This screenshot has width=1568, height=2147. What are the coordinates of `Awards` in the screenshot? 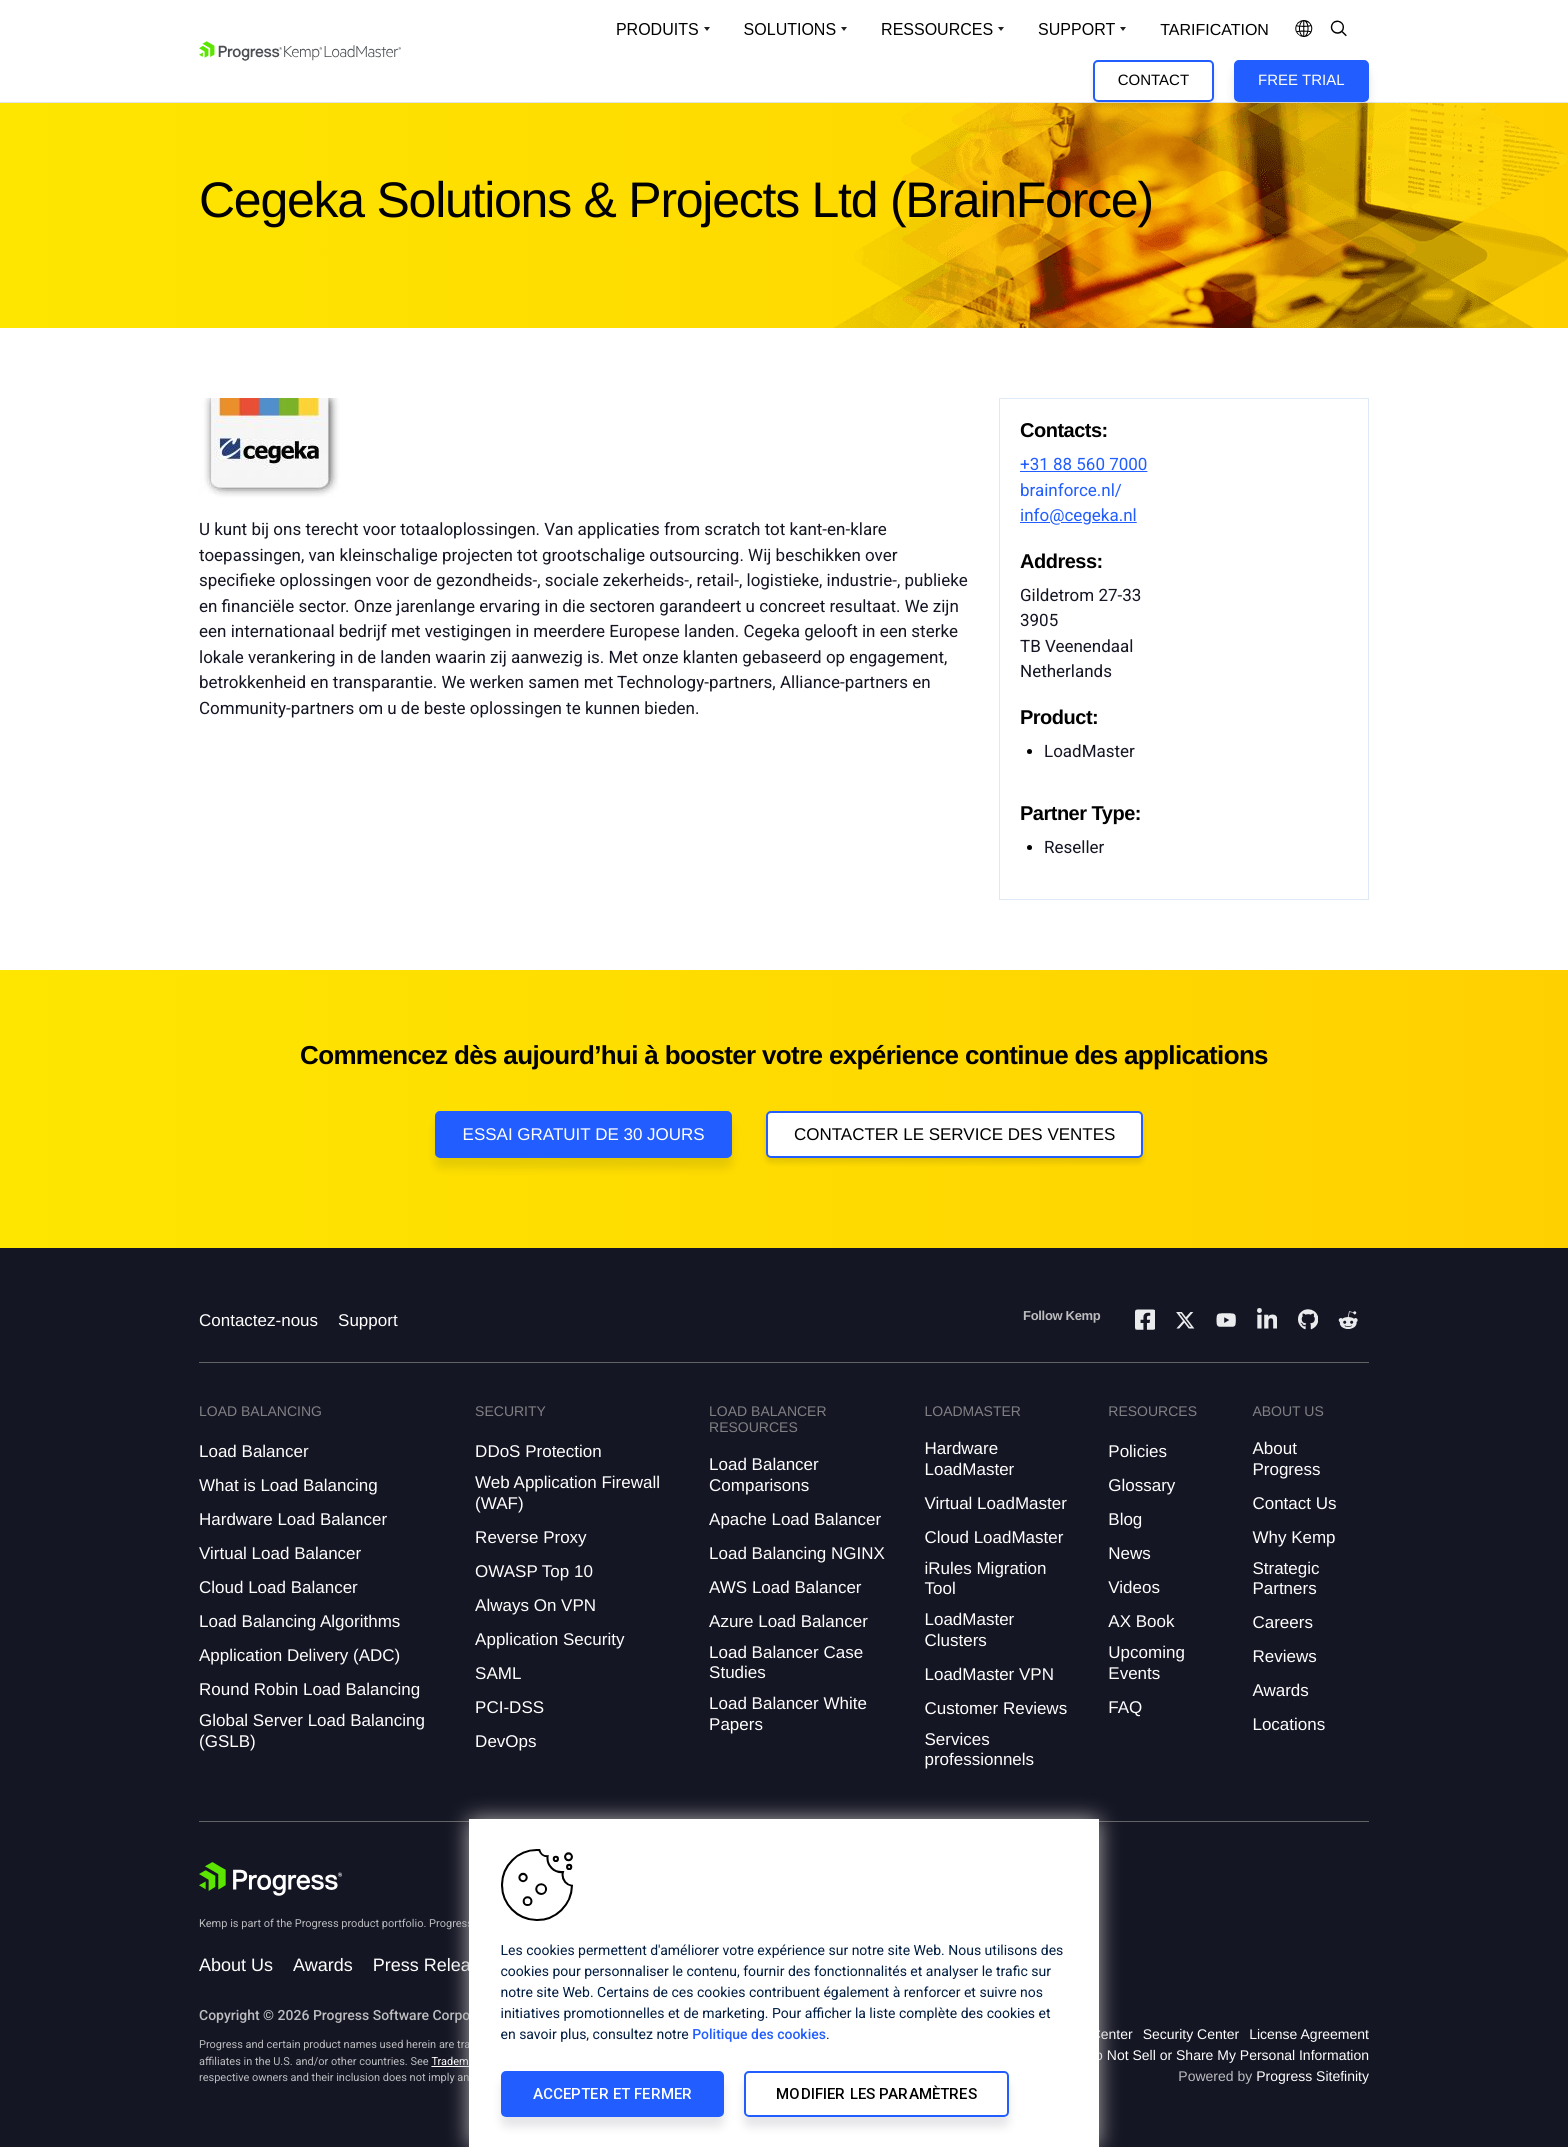 It's located at (1280, 1690).